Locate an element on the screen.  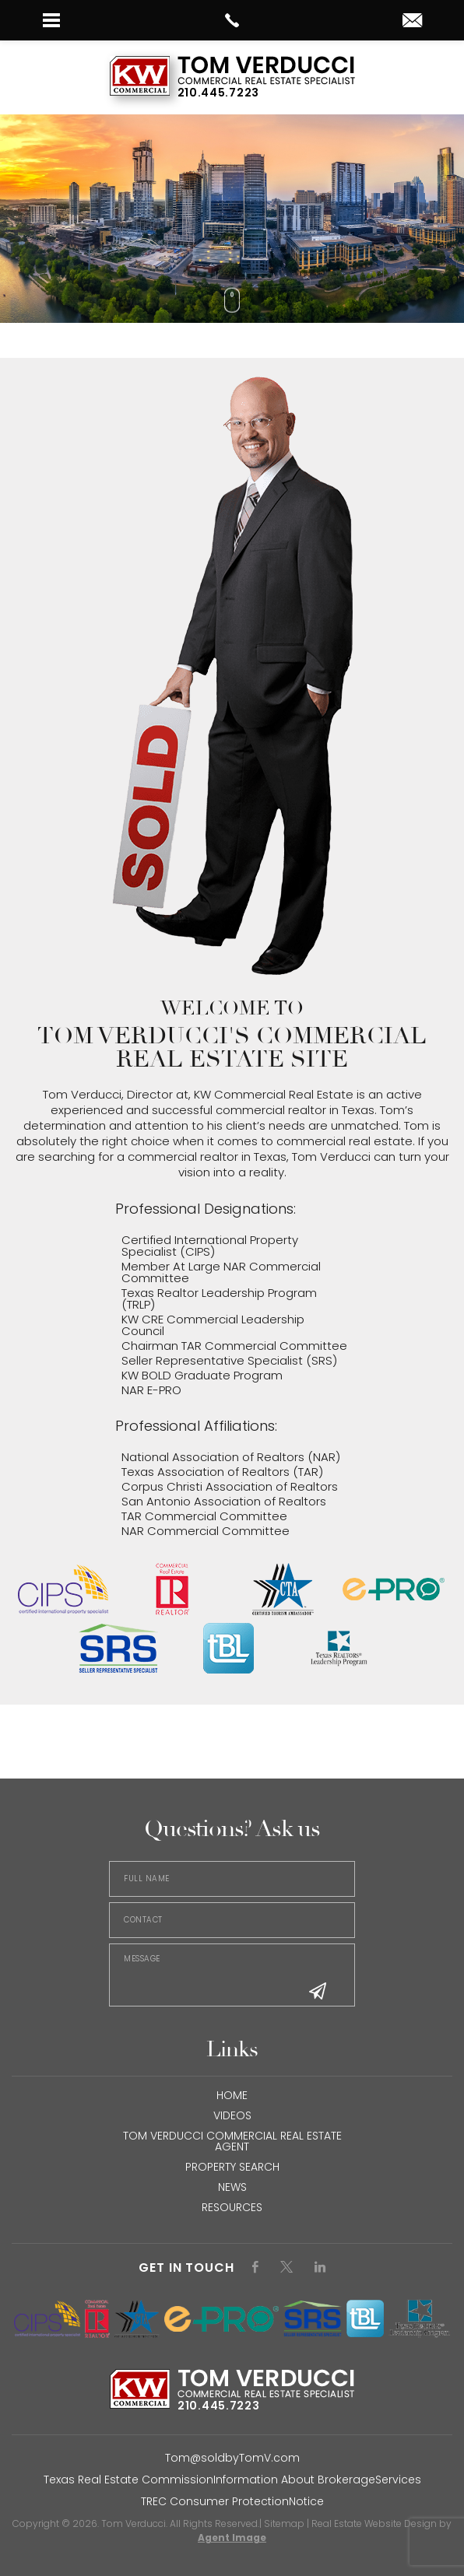
HOME is located at coordinates (232, 2095).